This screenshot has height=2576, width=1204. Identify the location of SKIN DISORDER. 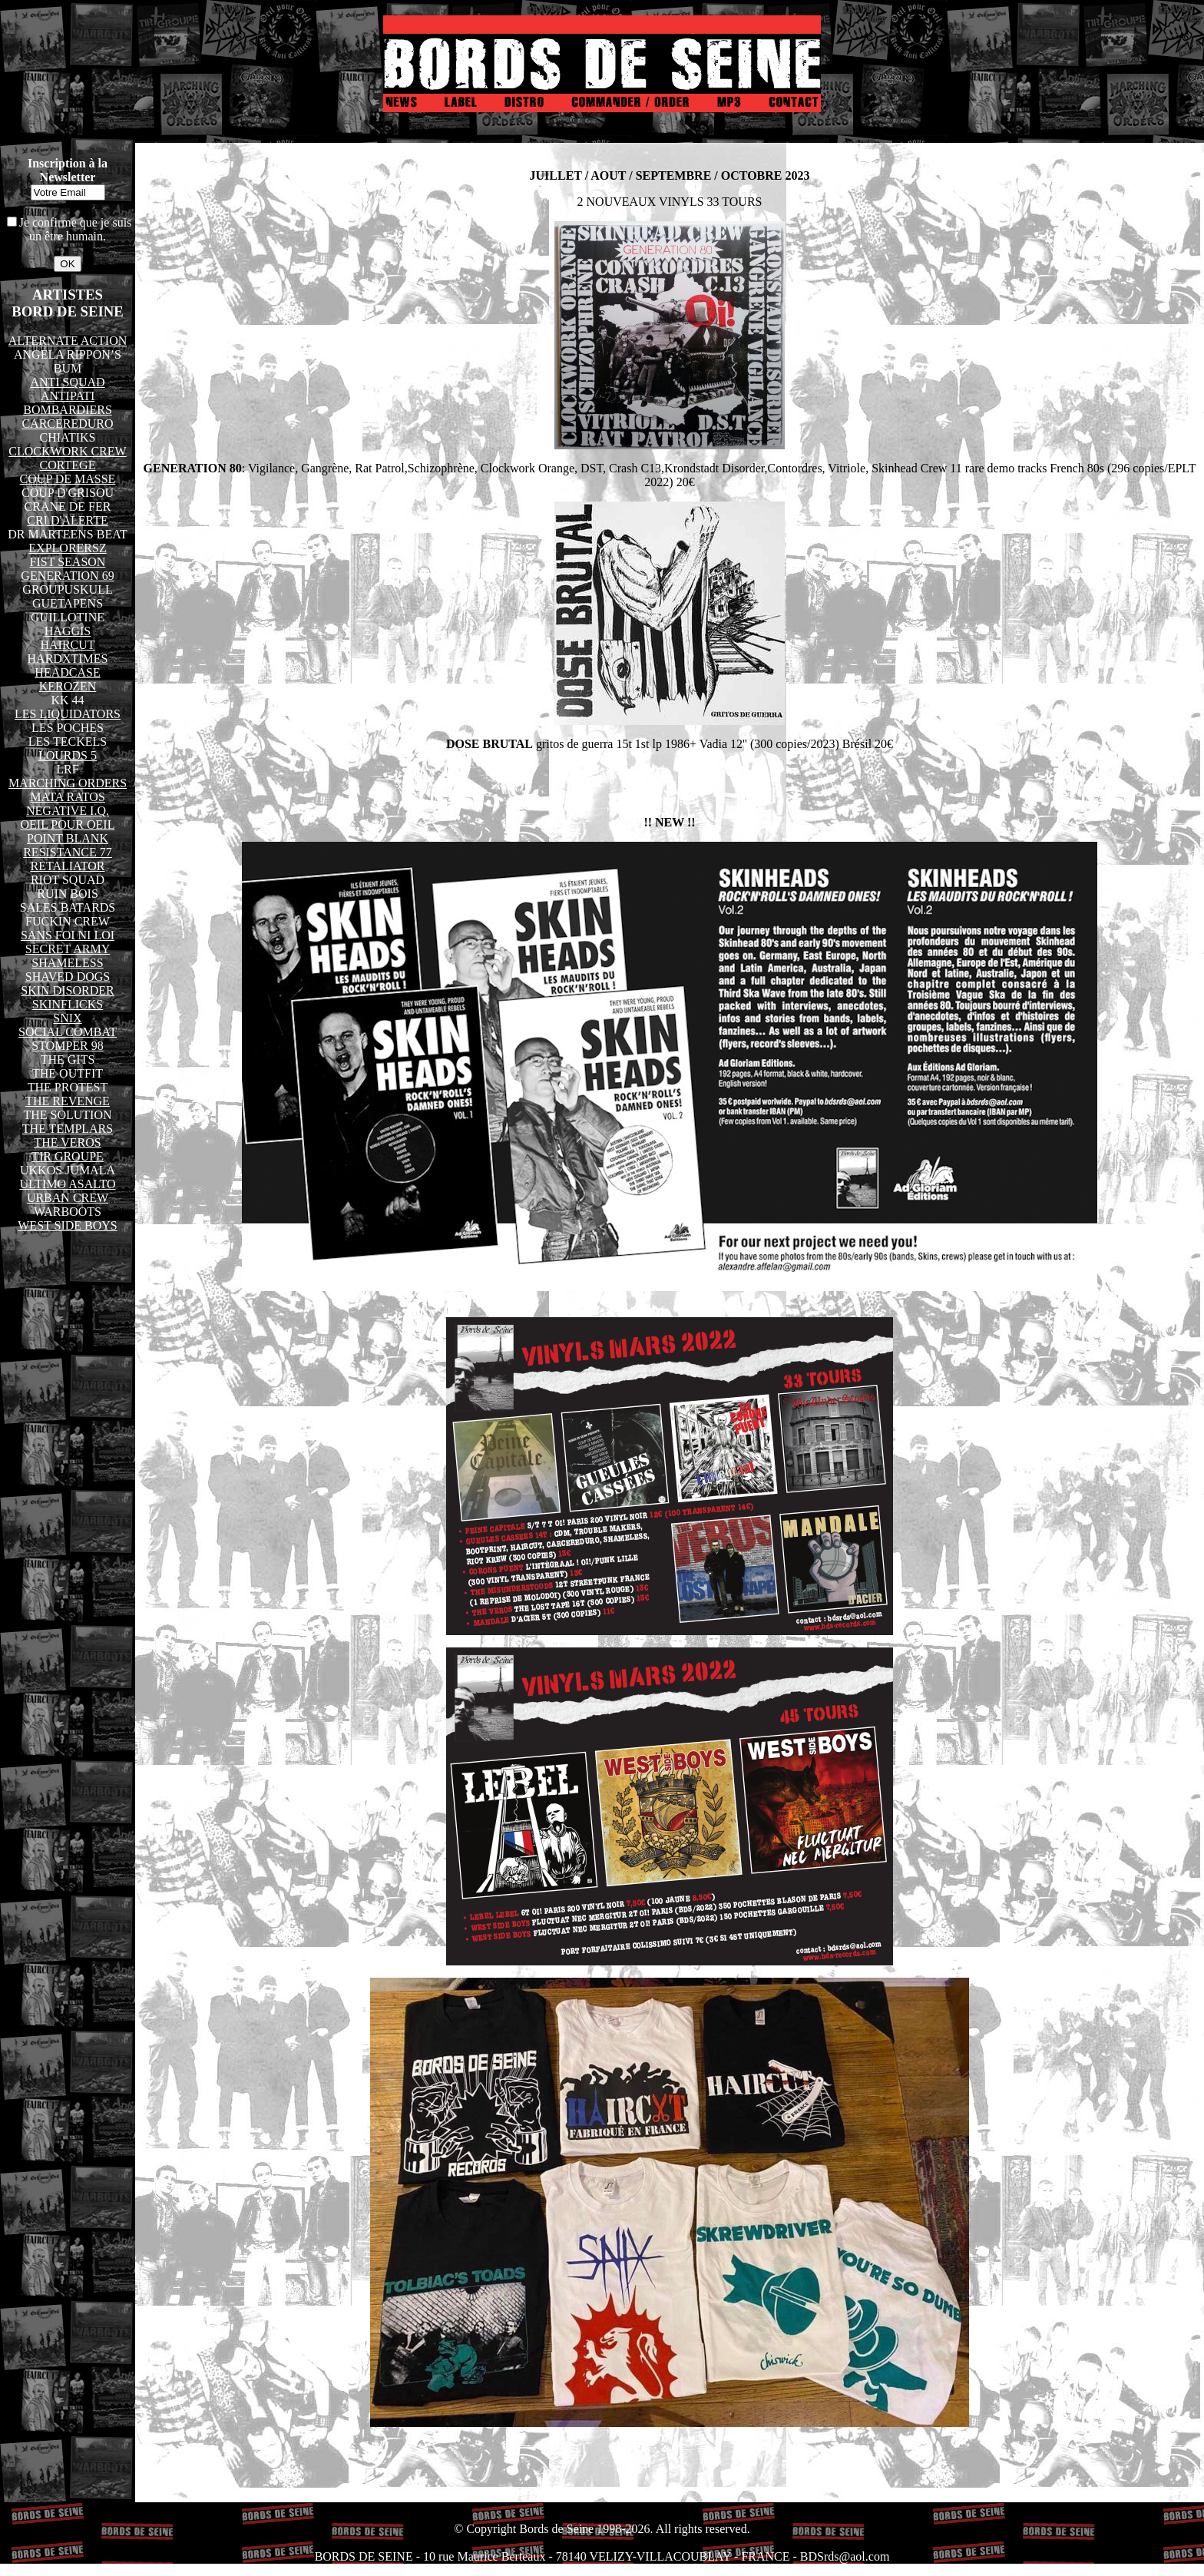
(67, 990).